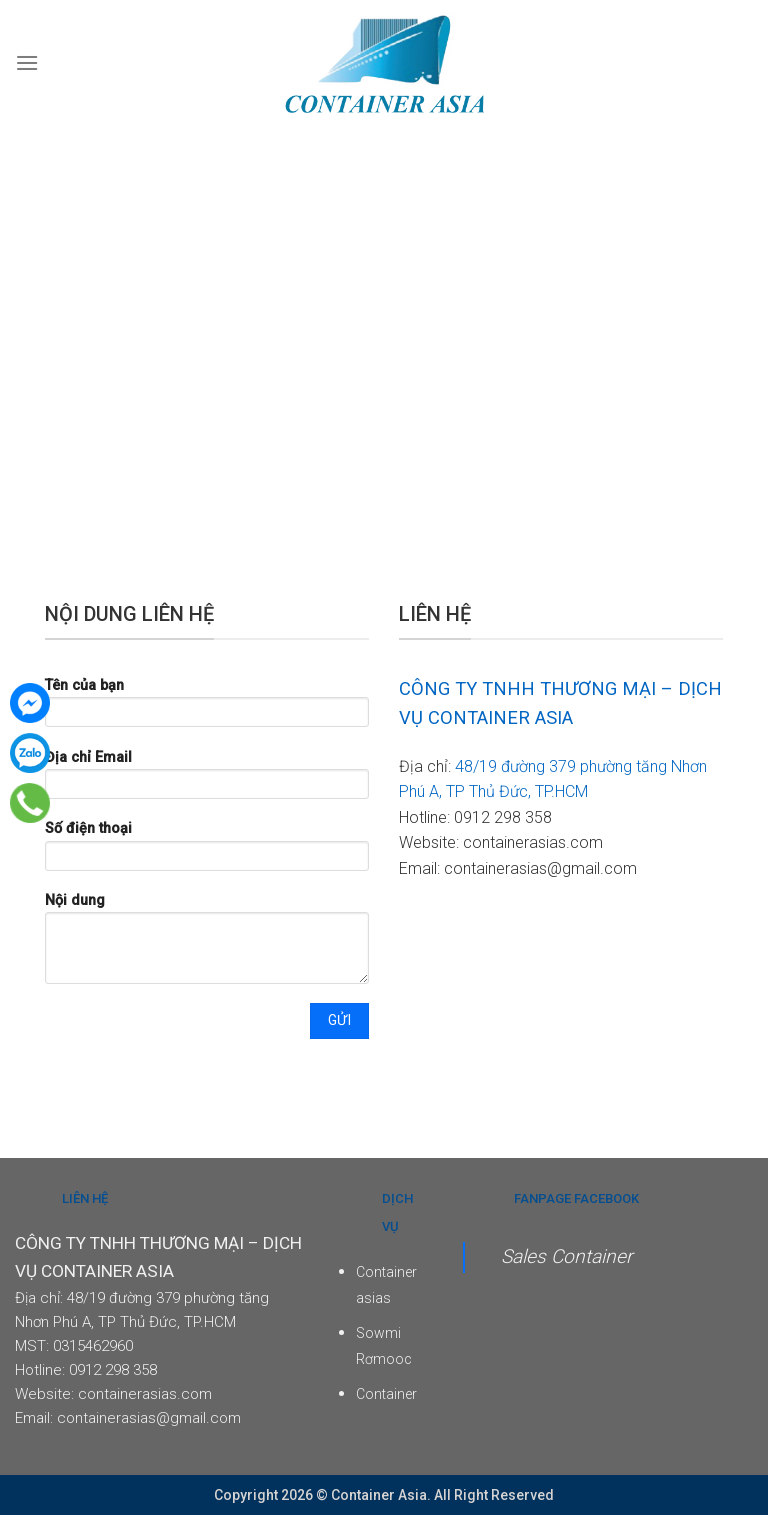 The height and width of the screenshot is (1515, 768). What do you see at coordinates (207, 708) in the screenshot?
I see `Tên của bạn` at bounding box center [207, 708].